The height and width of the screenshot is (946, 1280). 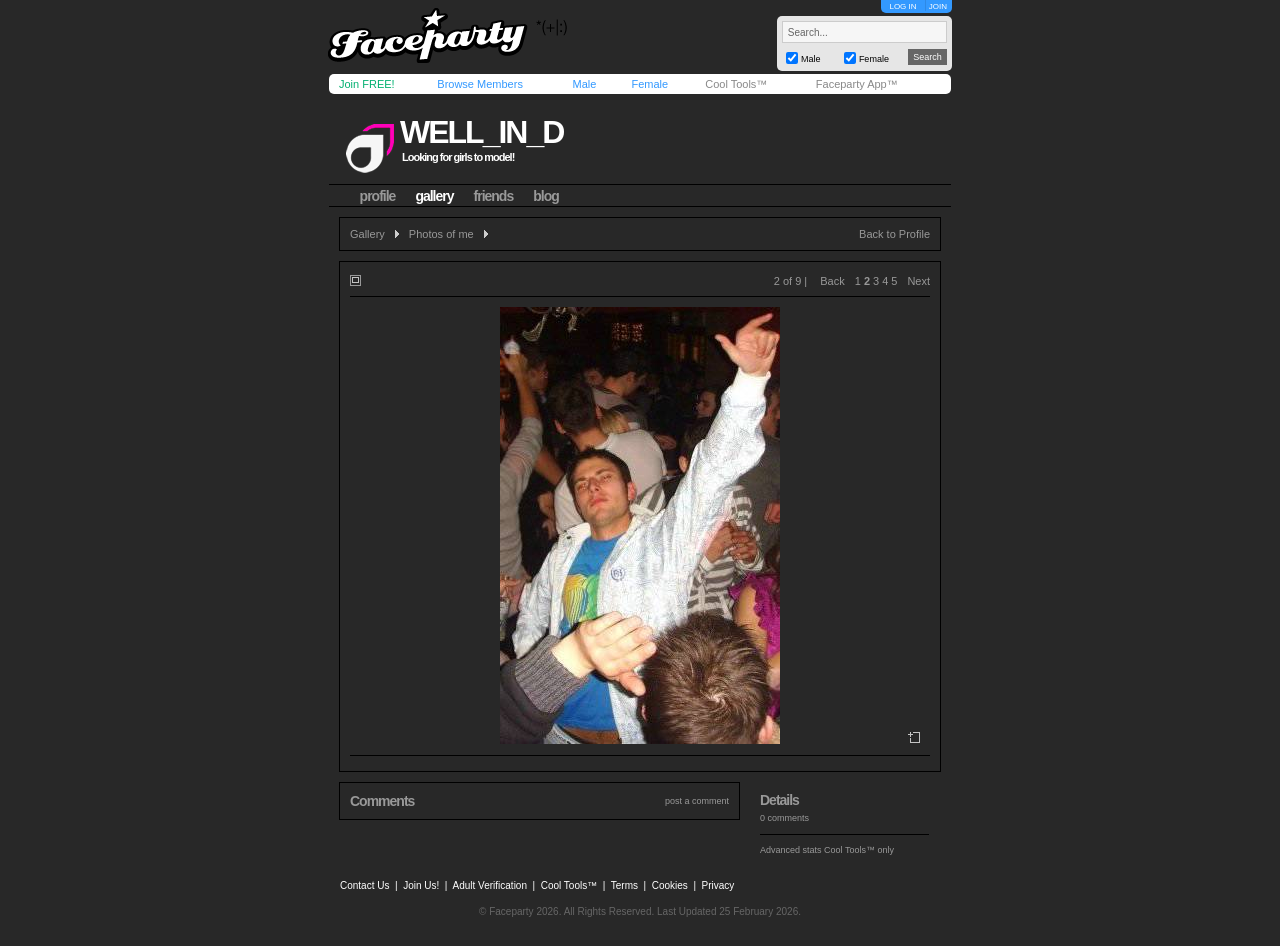 I want to click on Next, so click(x=918, y=281).